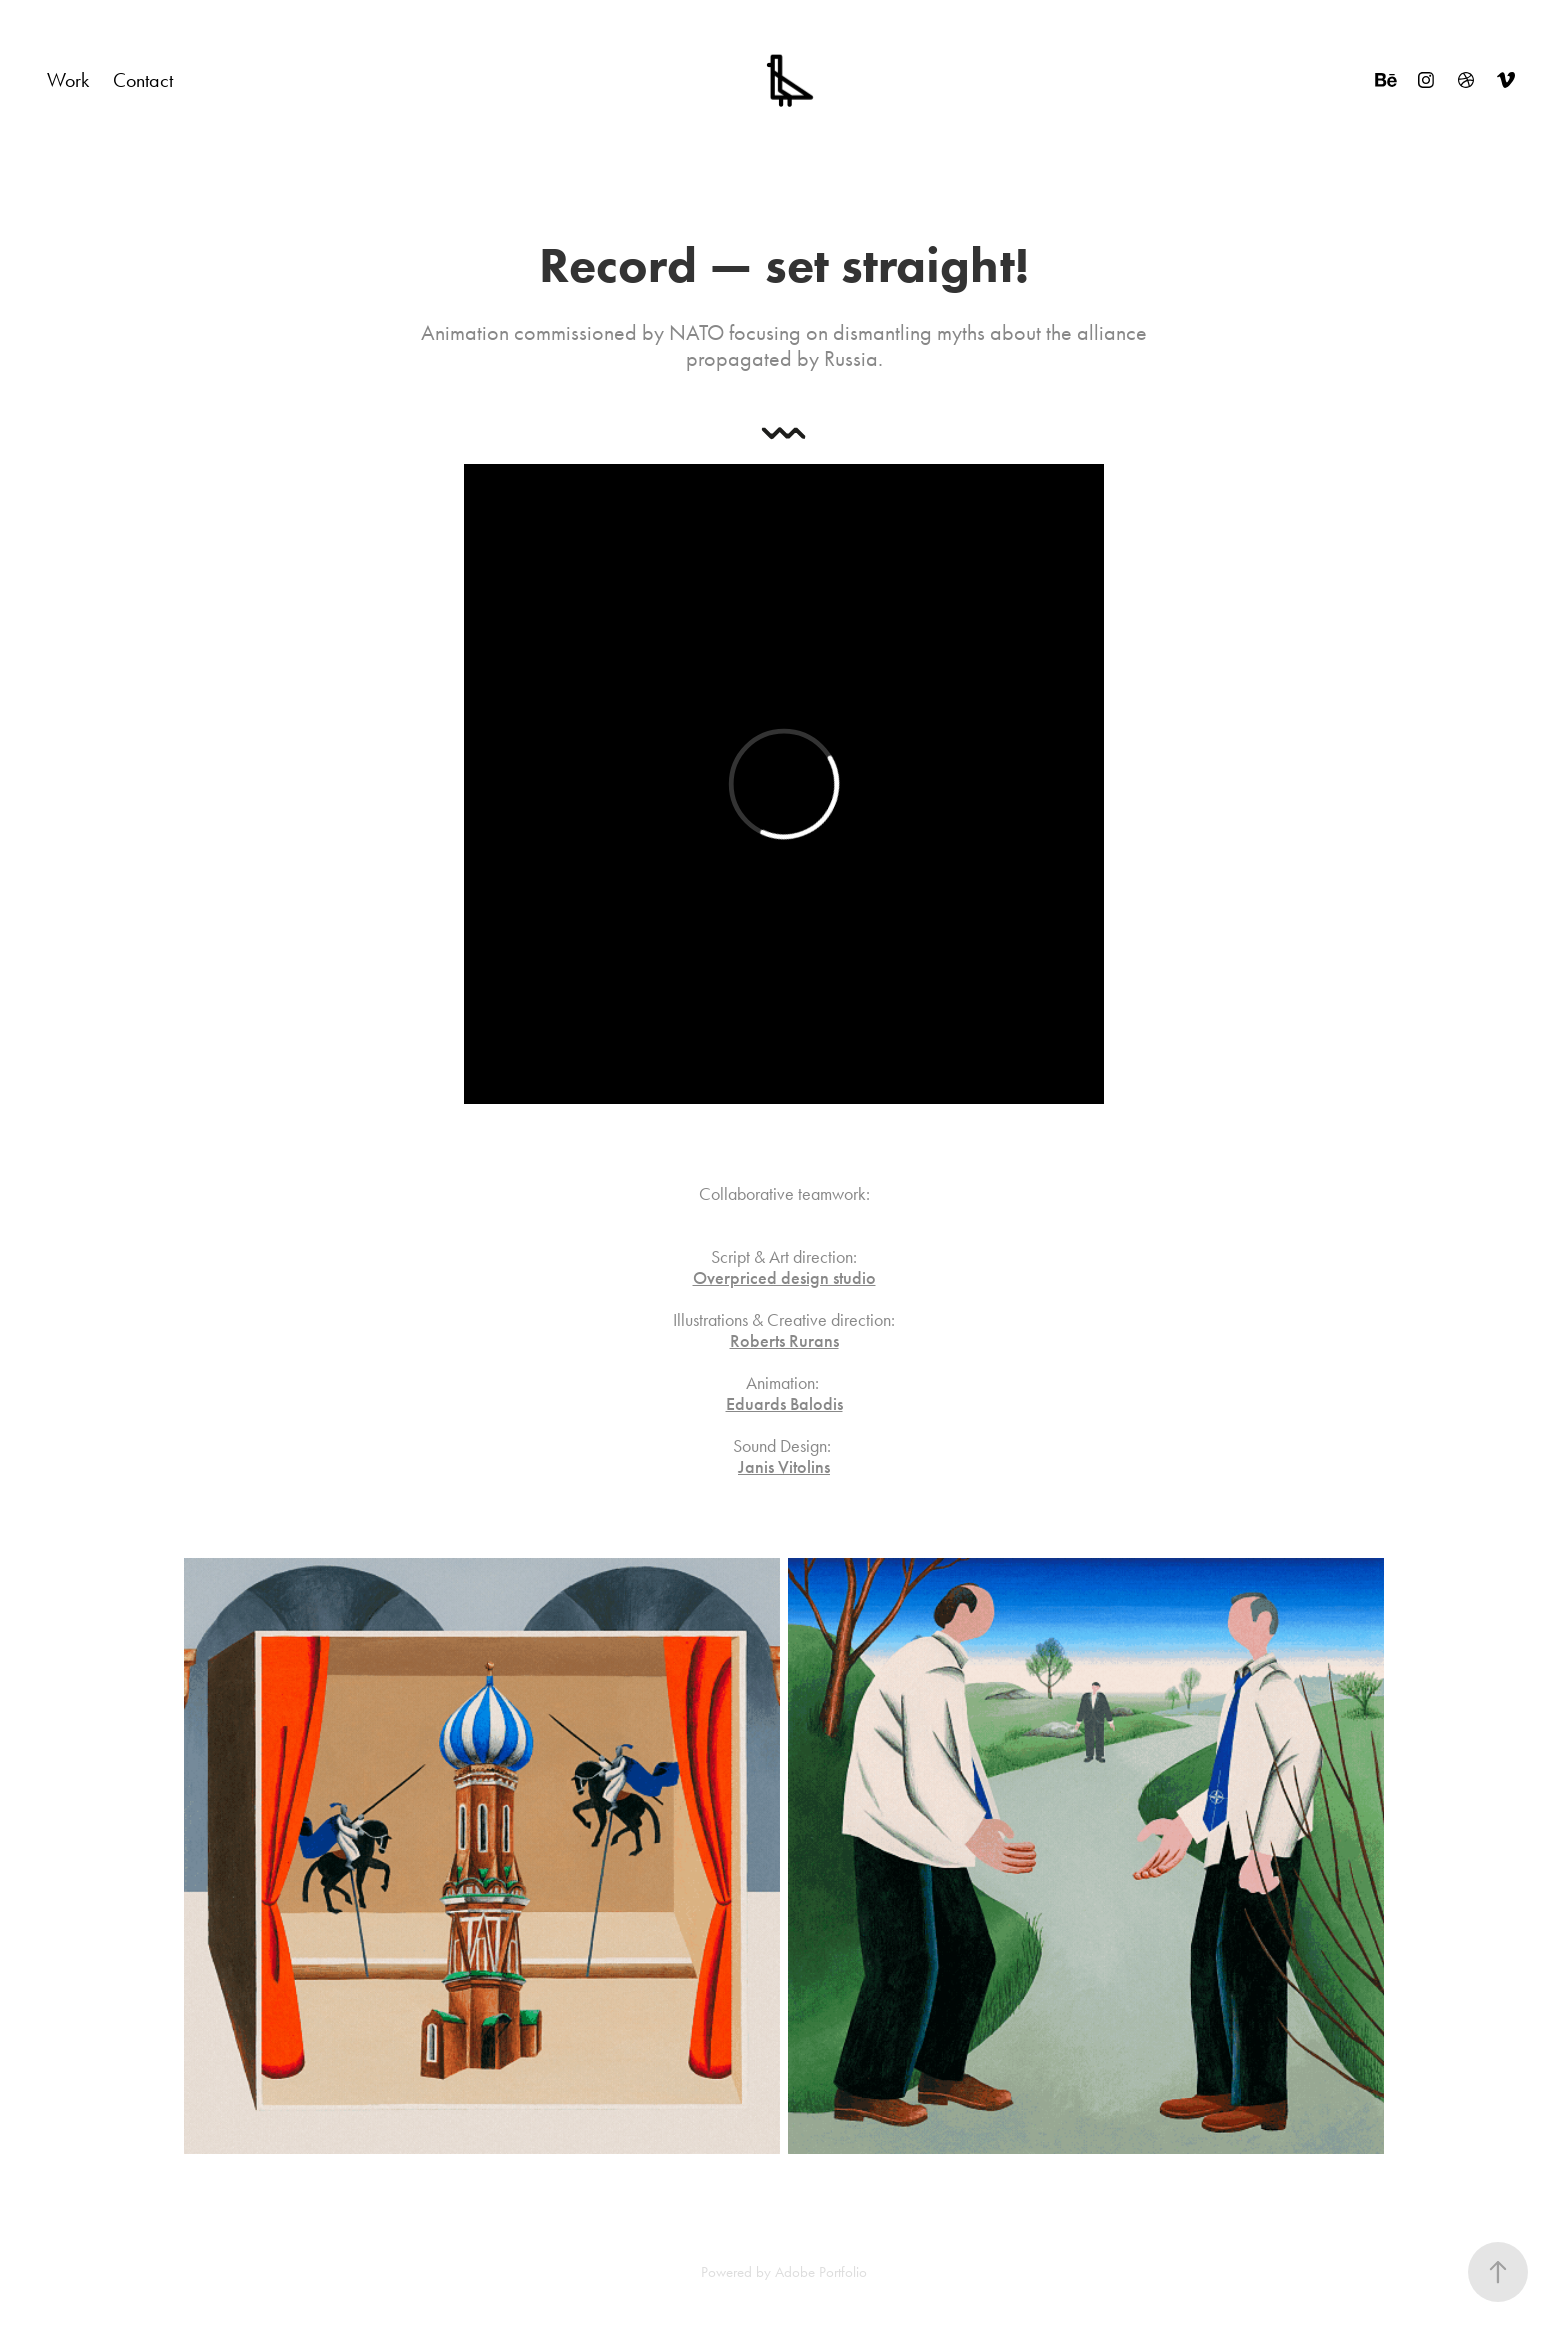  What do you see at coordinates (68, 80) in the screenshot?
I see `Work` at bounding box center [68, 80].